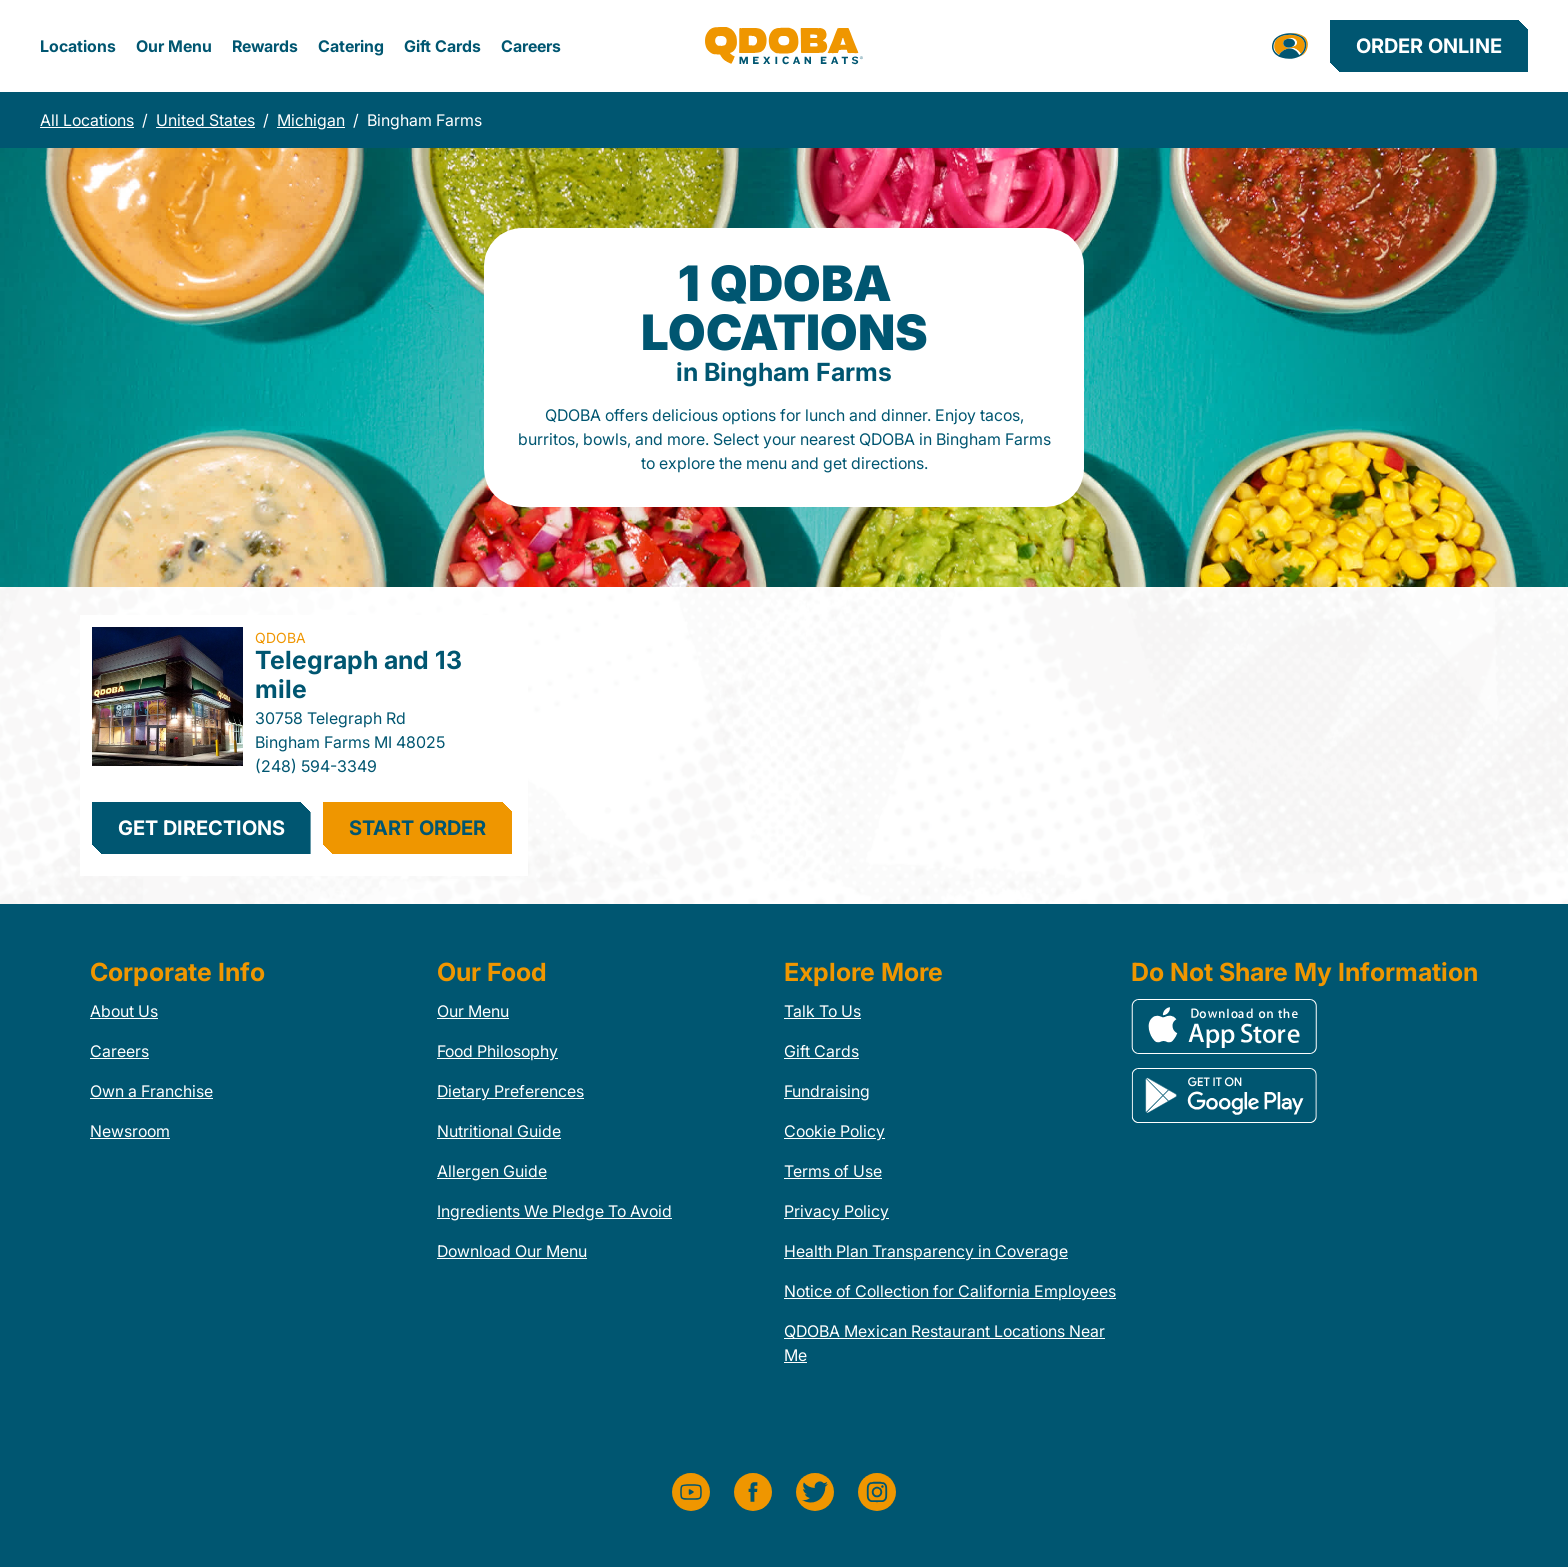 The height and width of the screenshot is (1567, 1568). Describe the element at coordinates (442, 46) in the screenshot. I see `Gift Cards` at that location.